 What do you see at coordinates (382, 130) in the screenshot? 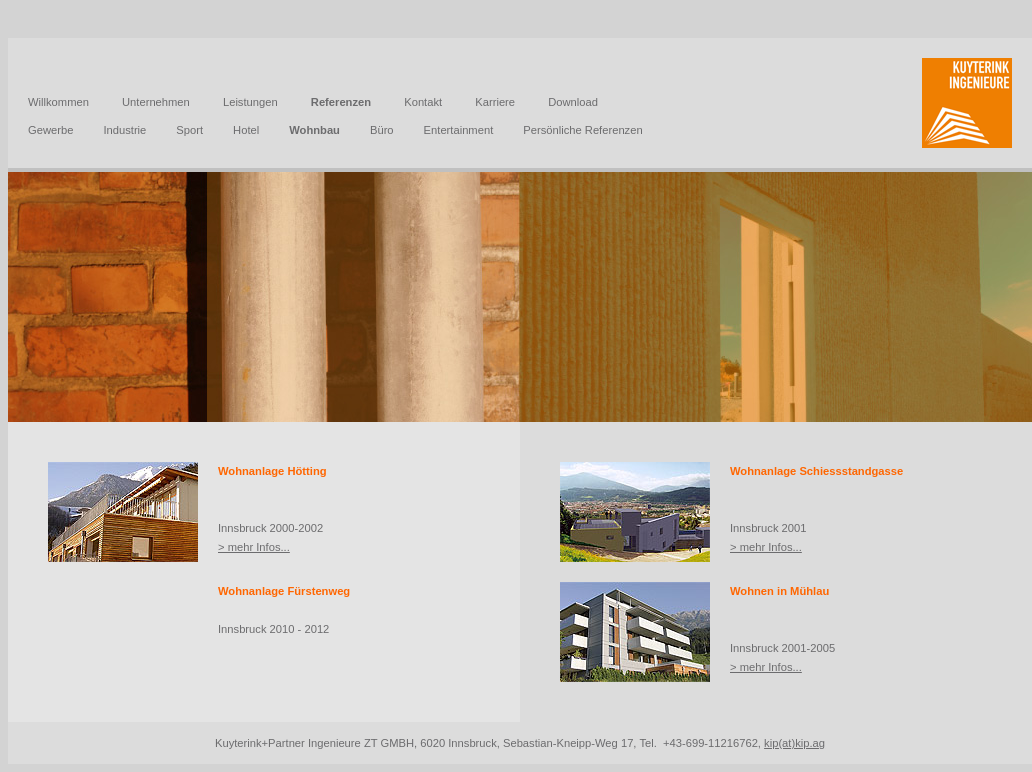
I see `Büro` at bounding box center [382, 130].